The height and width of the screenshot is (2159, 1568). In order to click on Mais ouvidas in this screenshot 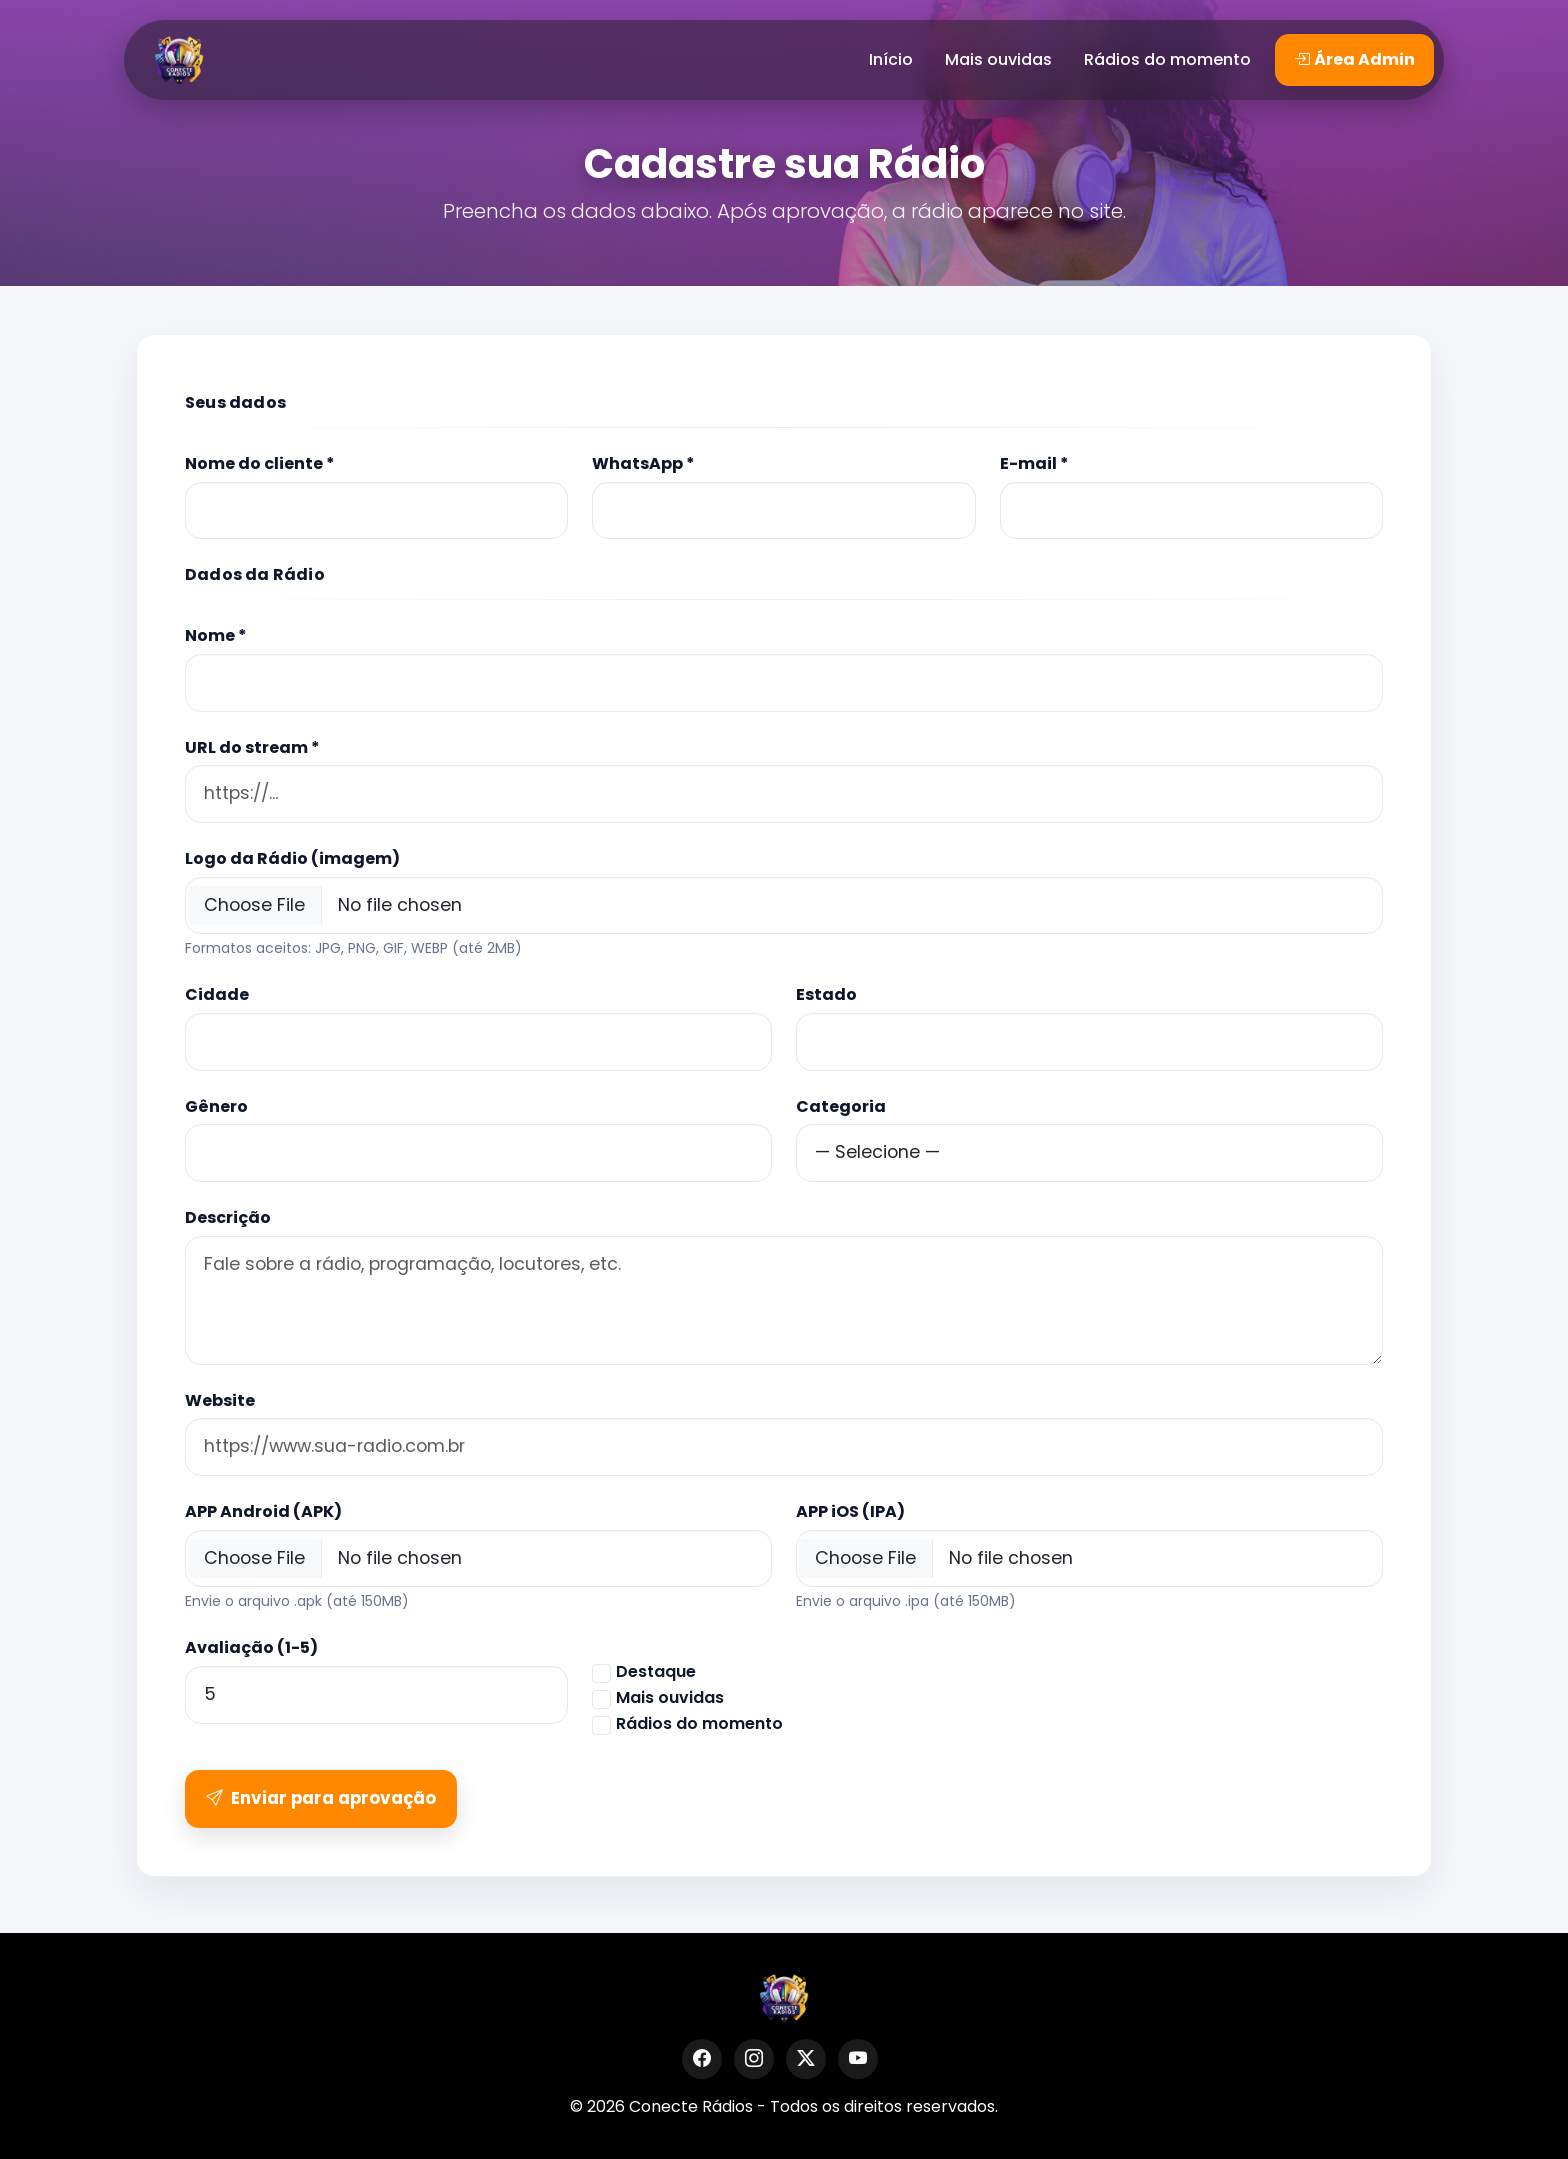, I will do `click(998, 59)`.